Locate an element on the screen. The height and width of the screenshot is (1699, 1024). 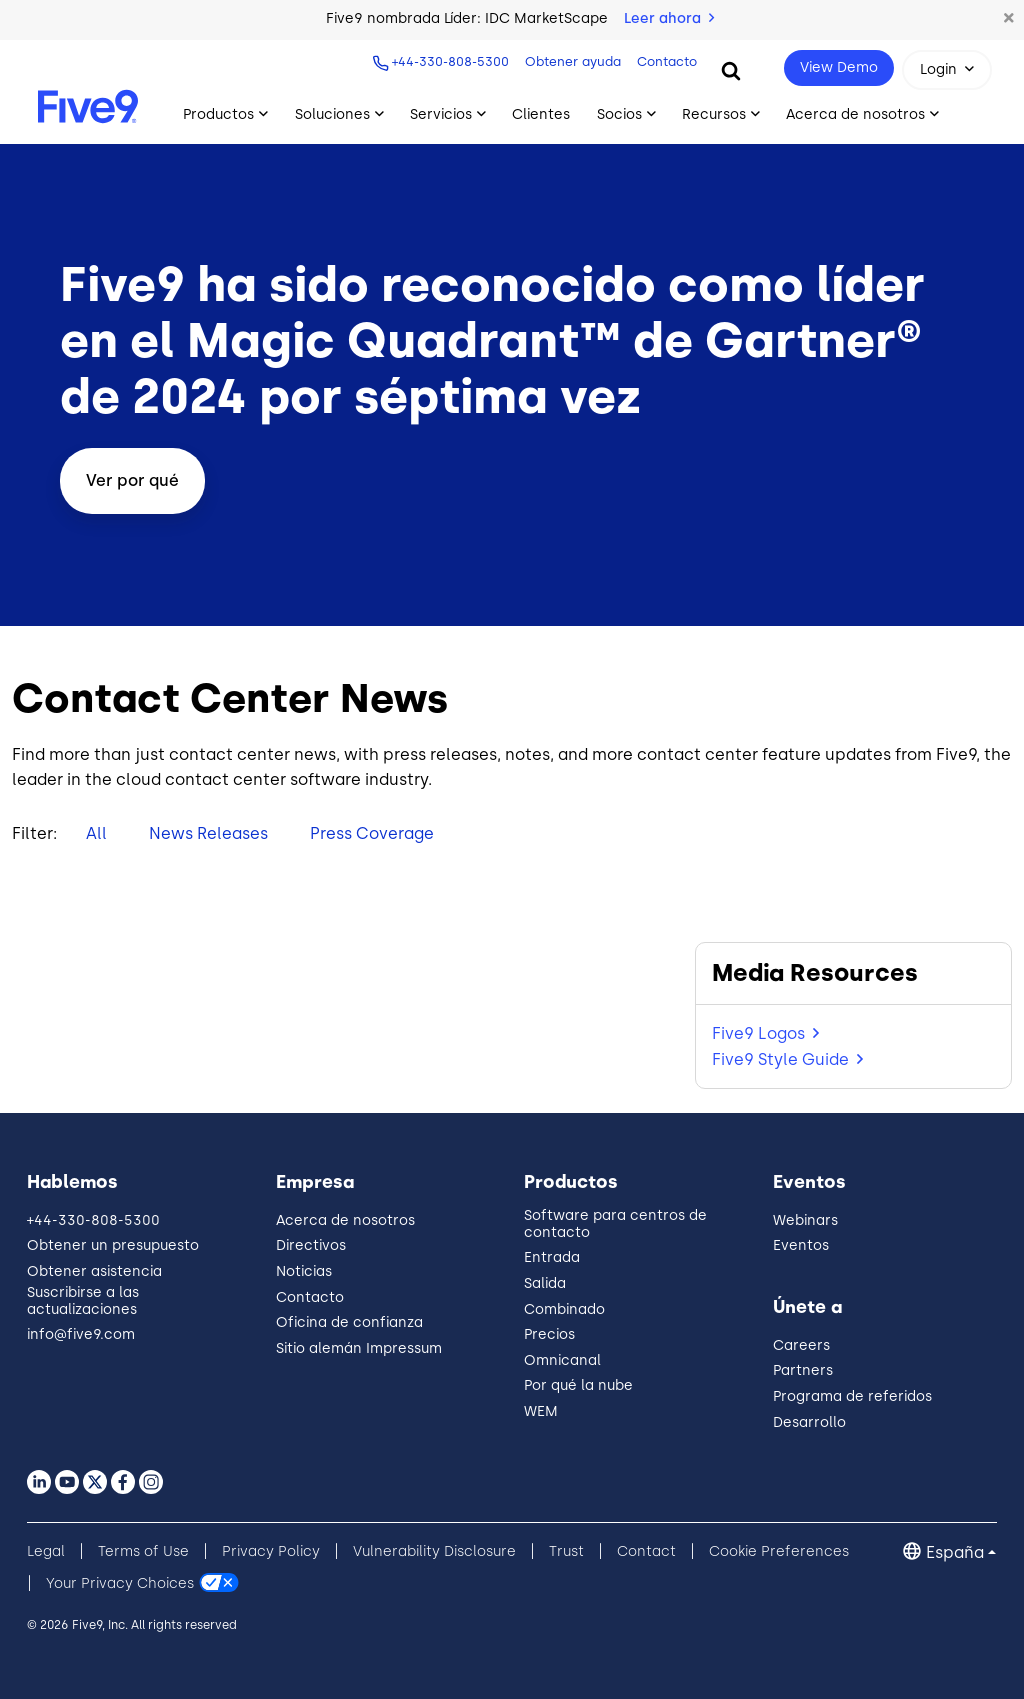
Suscribirse a las actualizaciones is located at coordinates (83, 1301).